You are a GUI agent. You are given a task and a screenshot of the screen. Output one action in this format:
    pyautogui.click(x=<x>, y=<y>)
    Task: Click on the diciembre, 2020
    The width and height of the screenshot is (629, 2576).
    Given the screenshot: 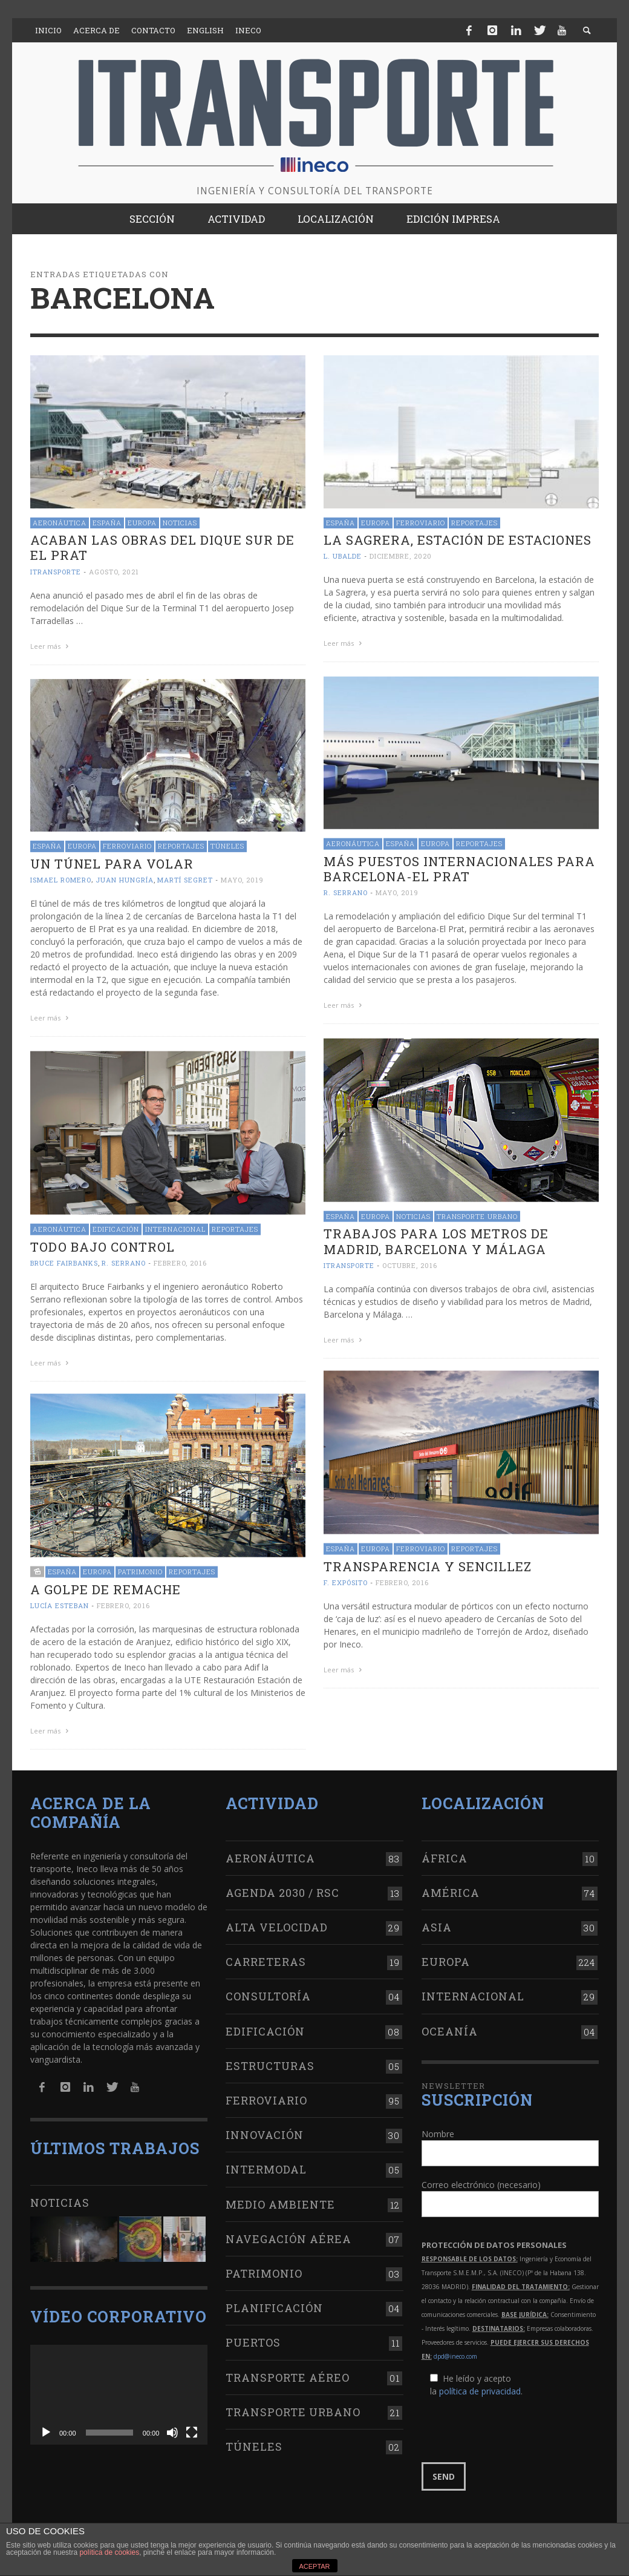 What is the action you would take?
    pyautogui.click(x=401, y=555)
    